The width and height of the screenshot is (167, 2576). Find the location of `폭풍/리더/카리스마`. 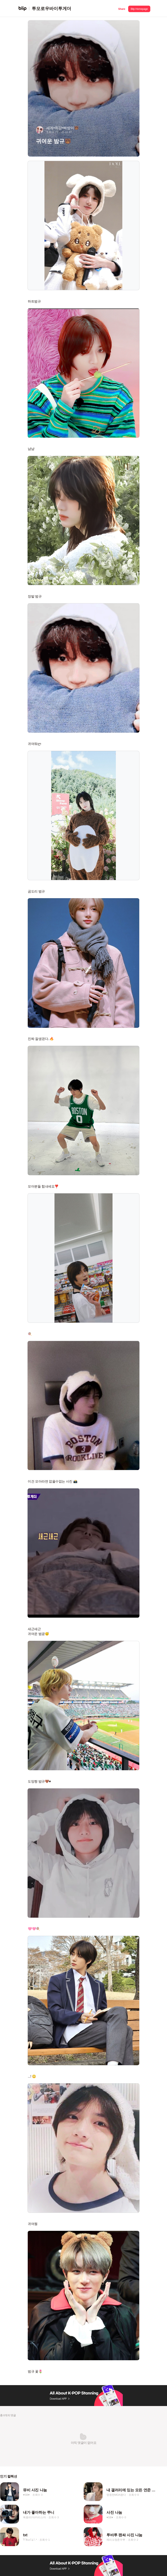

폭풍/리더/카리스마 is located at coordinates (34, 2517).